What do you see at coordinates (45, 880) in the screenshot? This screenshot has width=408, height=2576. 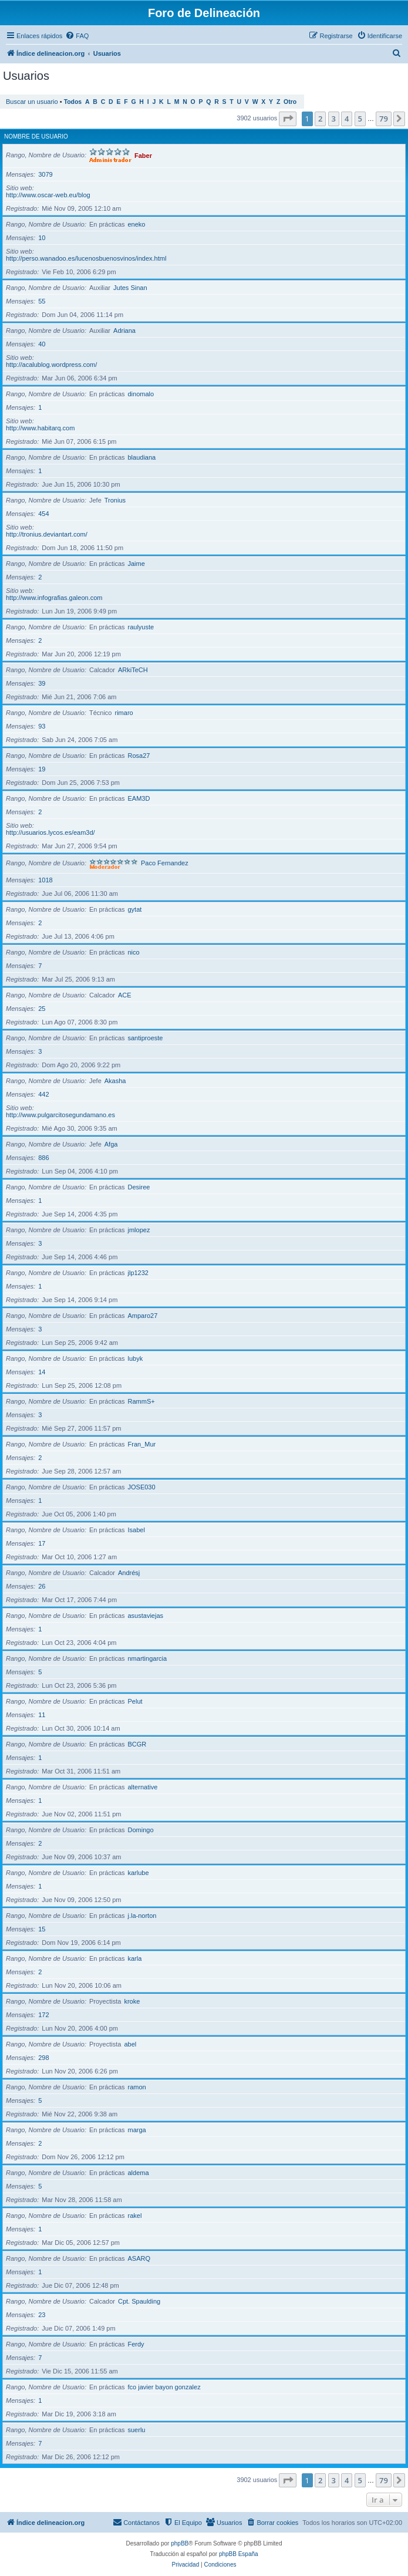 I see `1018` at bounding box center [45, 880].